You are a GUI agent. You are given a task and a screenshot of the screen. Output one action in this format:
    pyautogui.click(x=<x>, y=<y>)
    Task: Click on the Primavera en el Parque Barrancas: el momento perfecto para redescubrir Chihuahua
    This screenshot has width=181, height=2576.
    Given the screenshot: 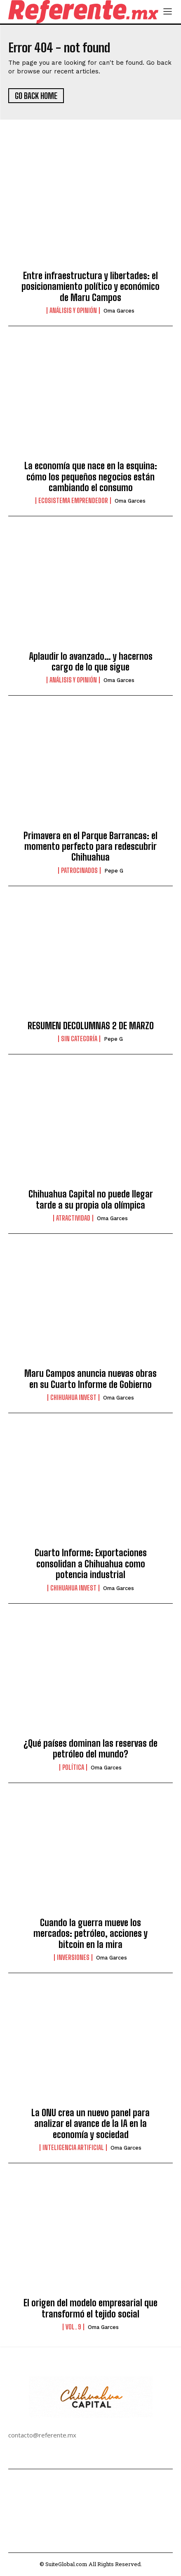 What is the action you would take?
    pyautogui.click(x=90, y=846)
    